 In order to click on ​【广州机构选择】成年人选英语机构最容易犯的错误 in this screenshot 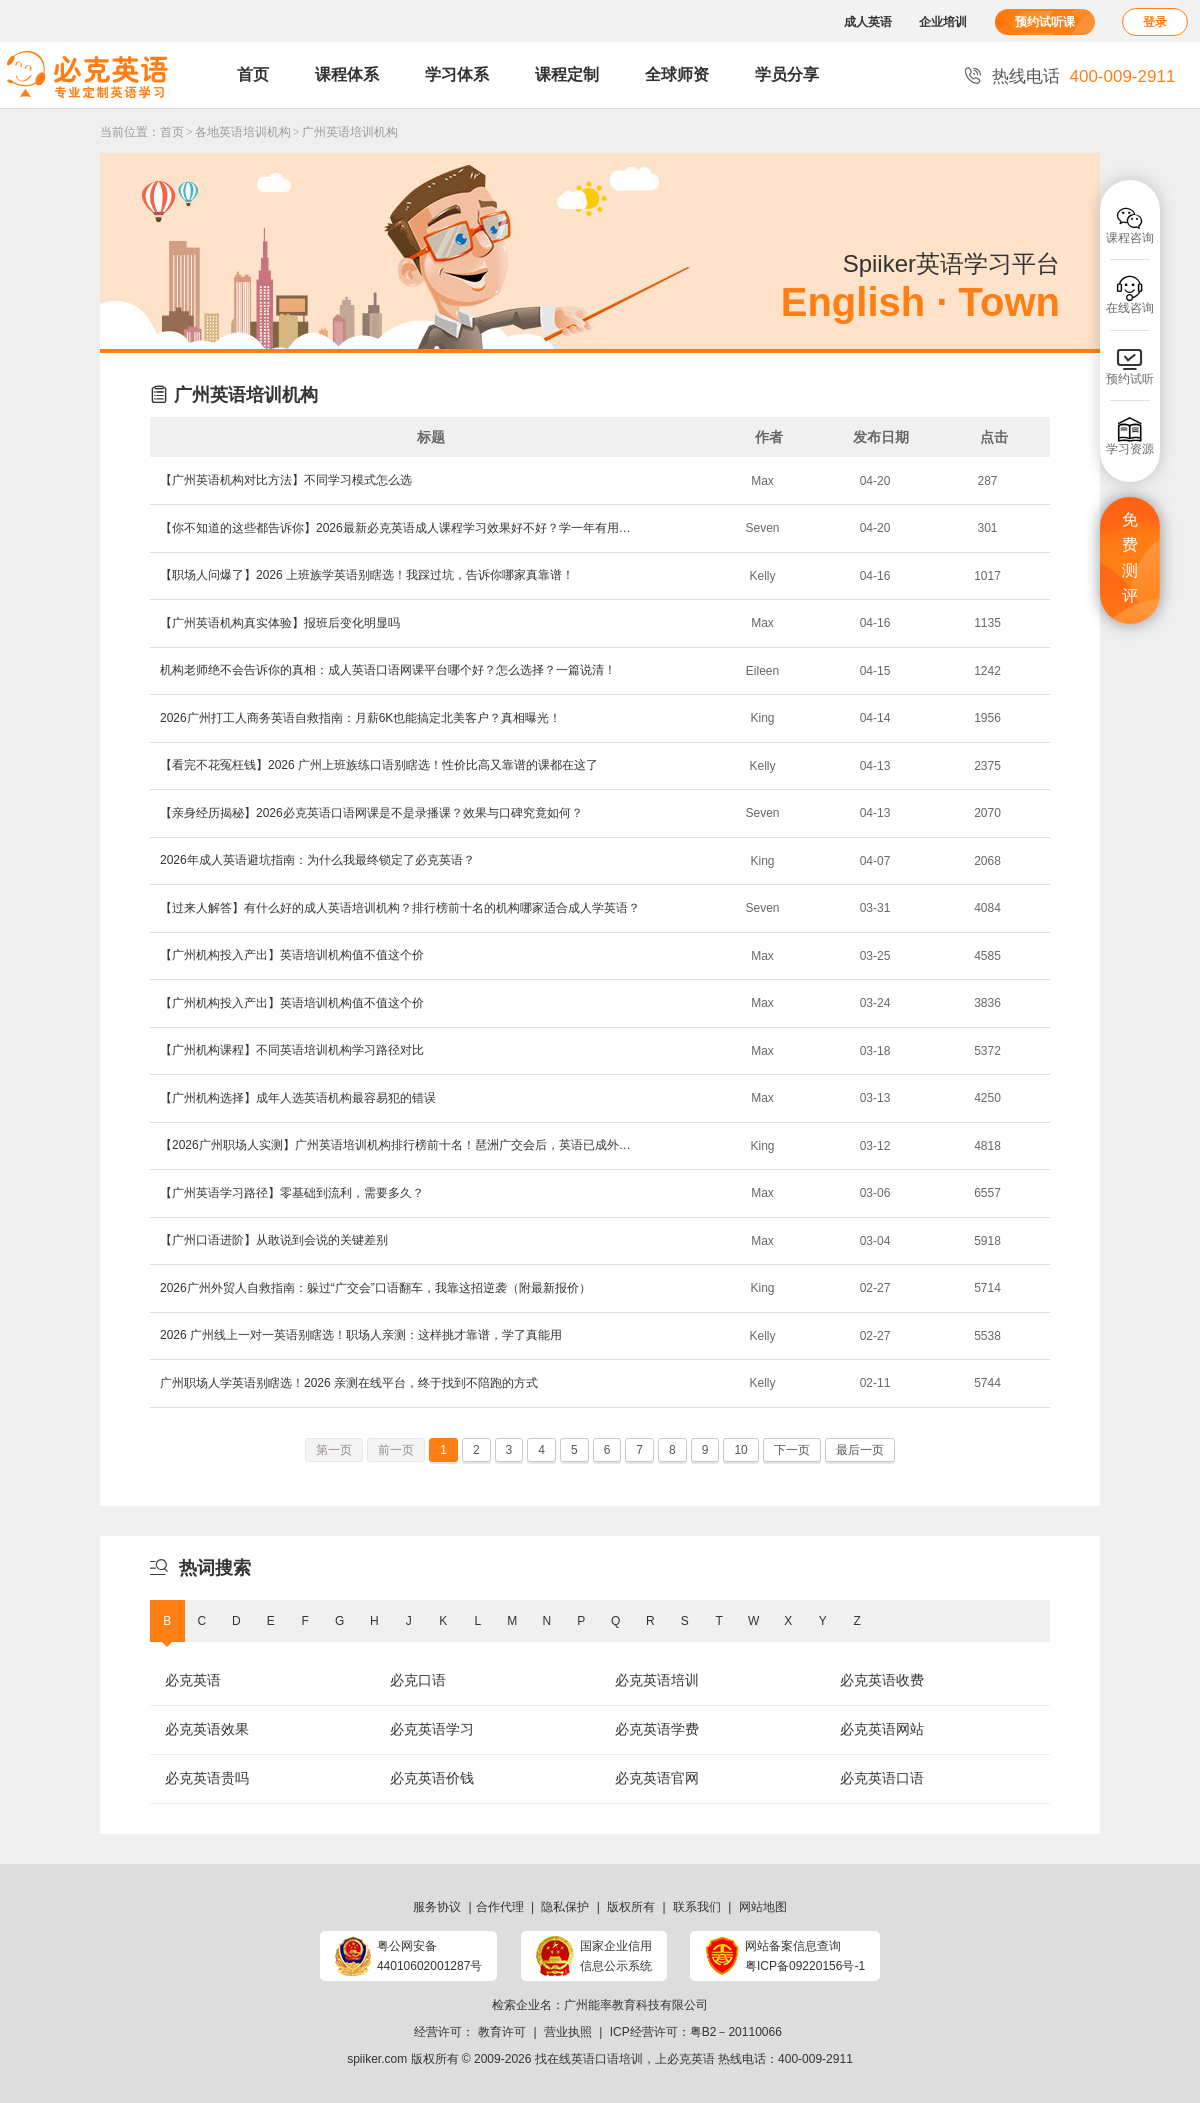, I will do `click(298, 1098)`.